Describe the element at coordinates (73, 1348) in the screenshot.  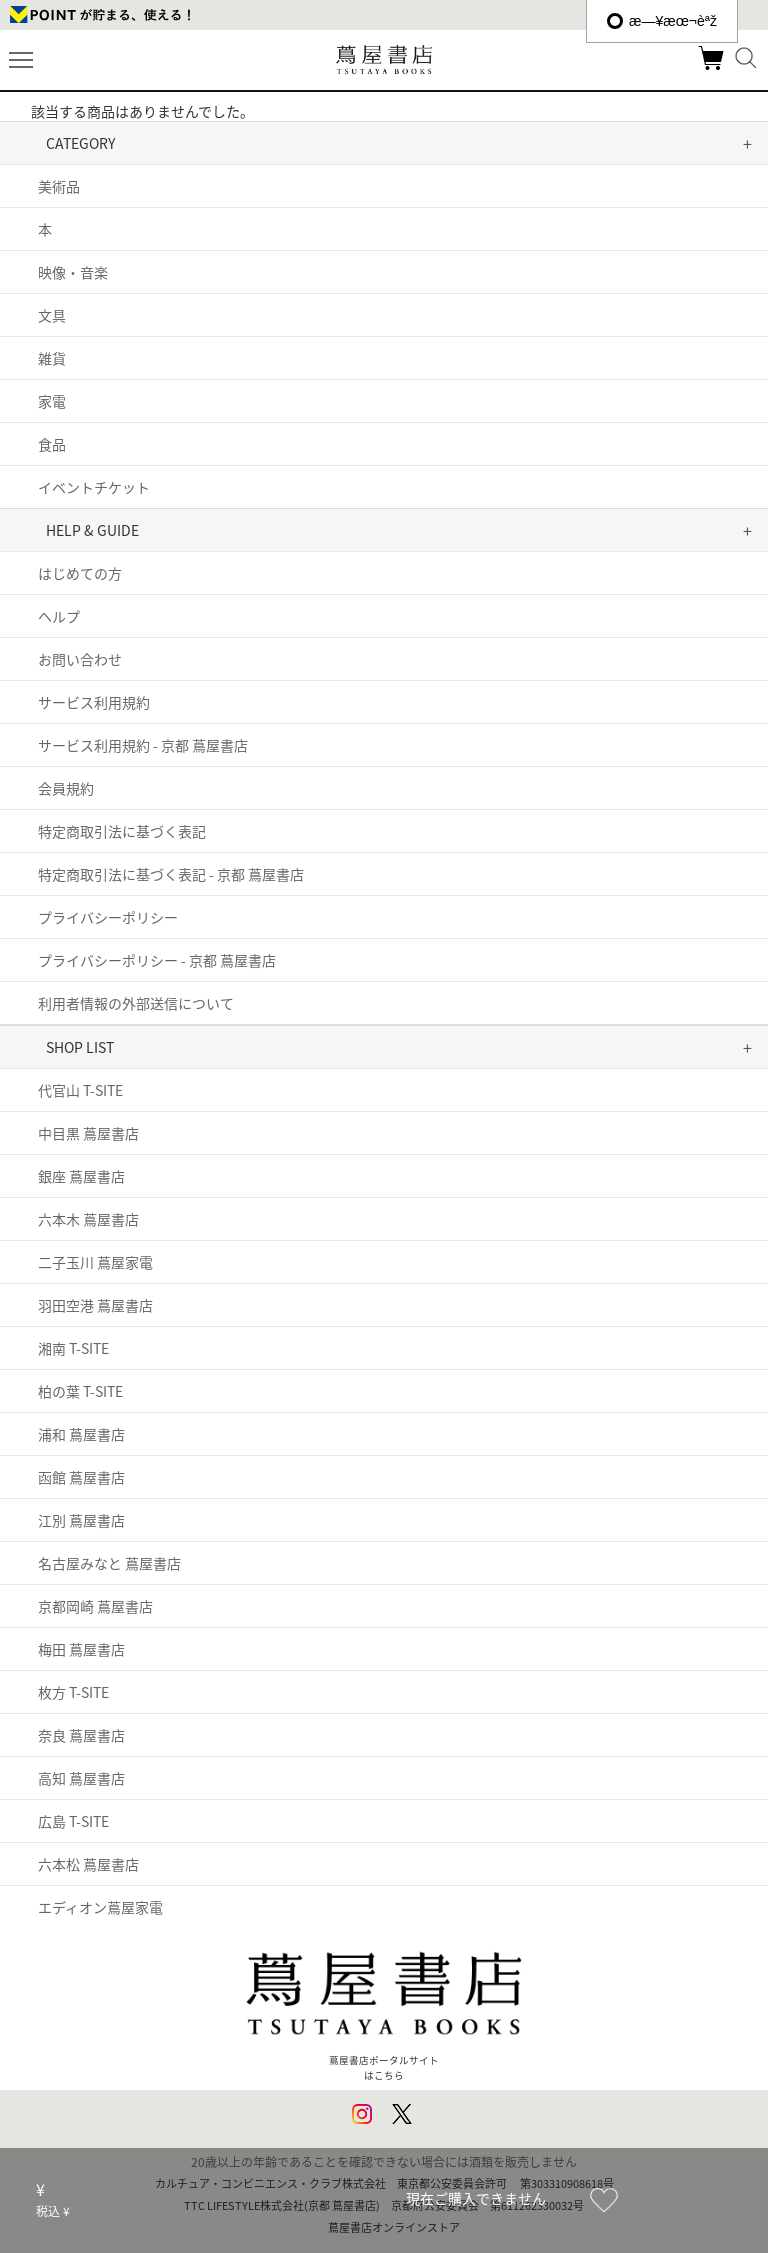
I see `湘南 T-SITE` at that location.